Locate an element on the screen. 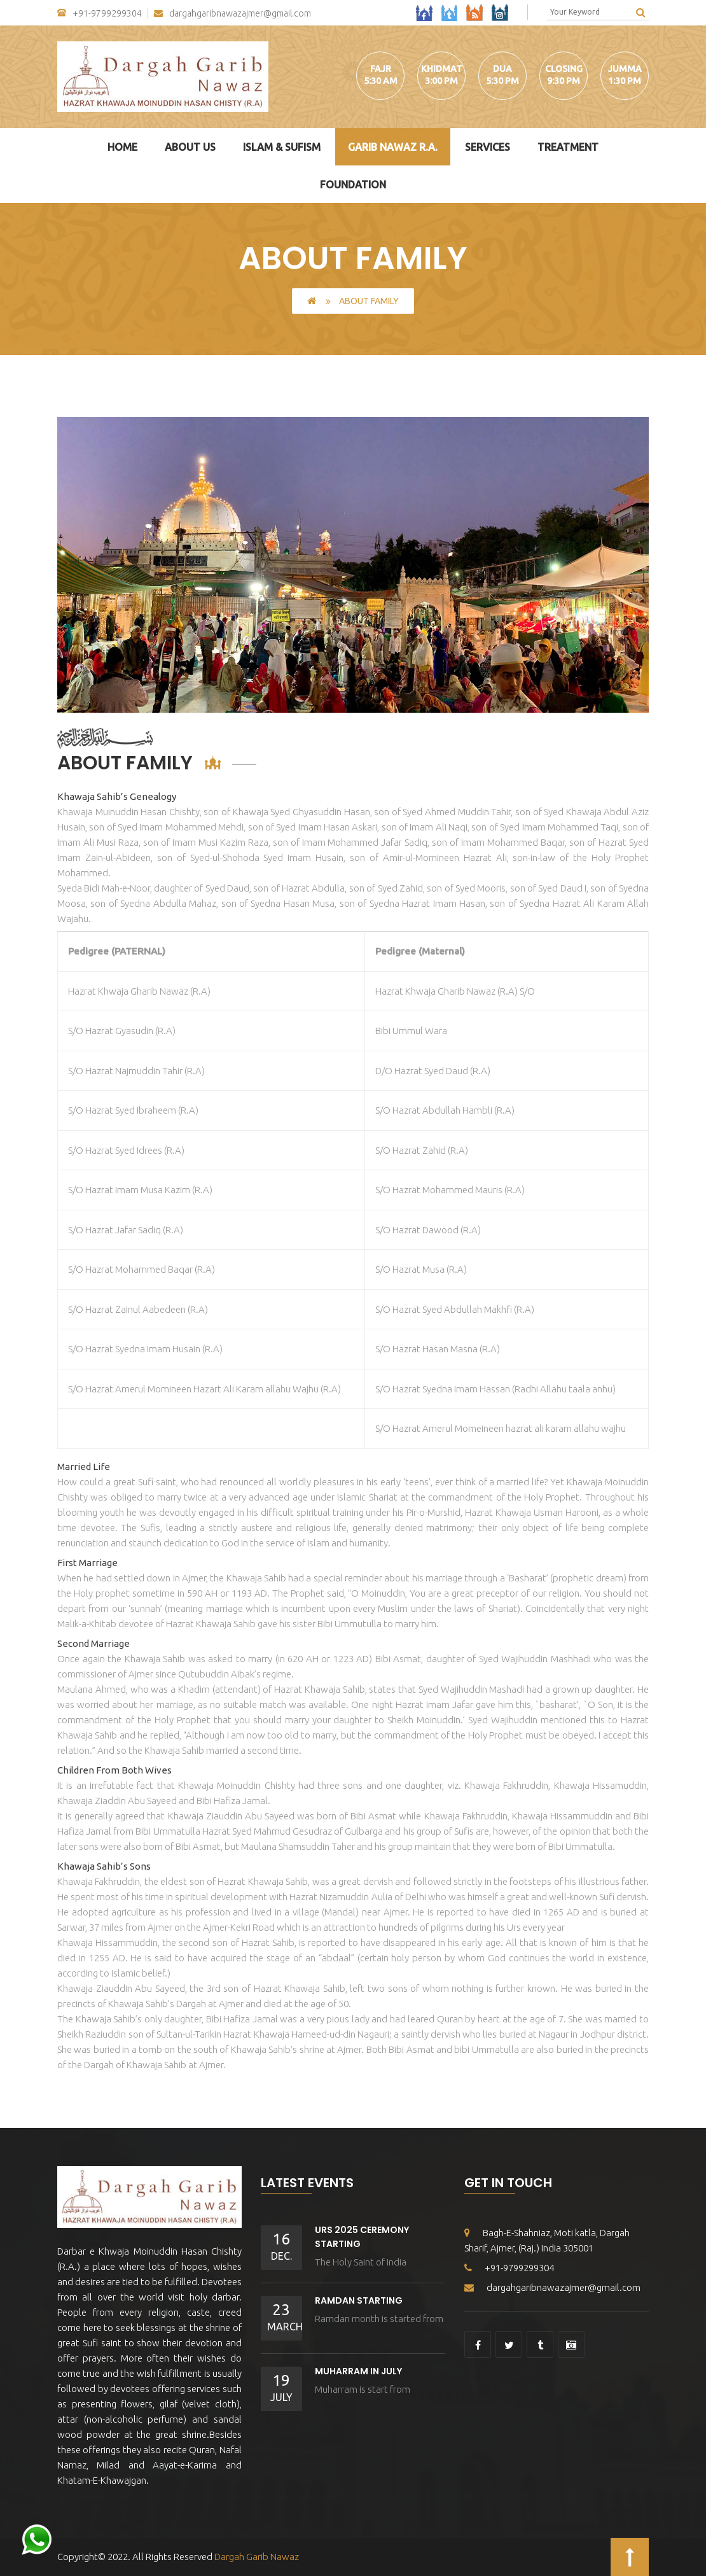 The image size is (706, 2576). +91-9799299304 is located at coordinates (99, 13).